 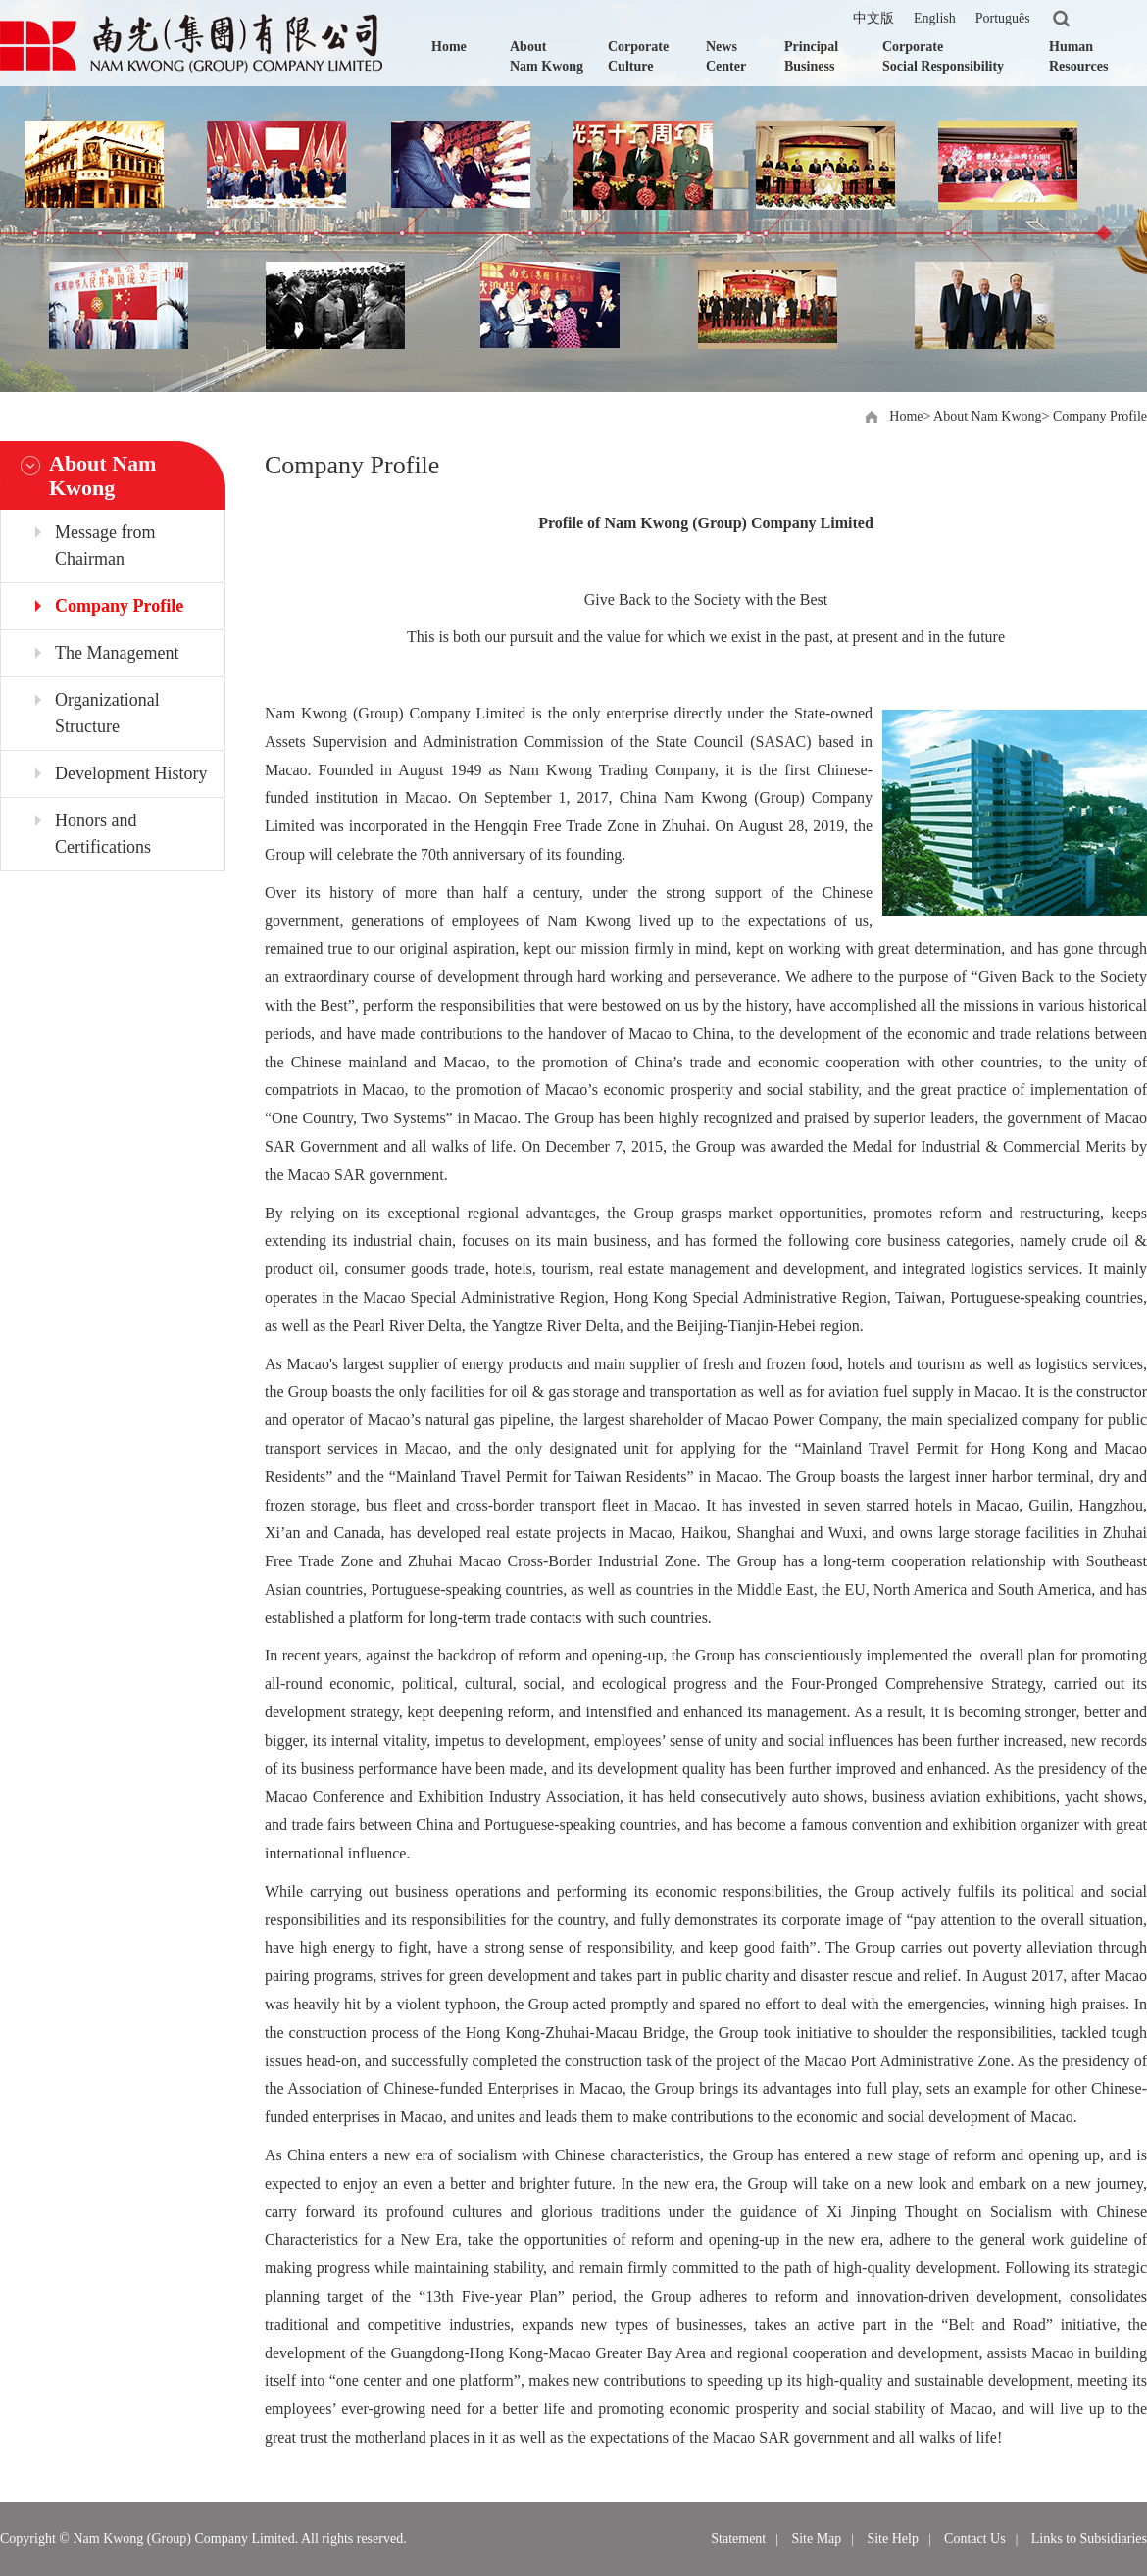 I want to click on Message from Chairman, so click(x=105, y=545).